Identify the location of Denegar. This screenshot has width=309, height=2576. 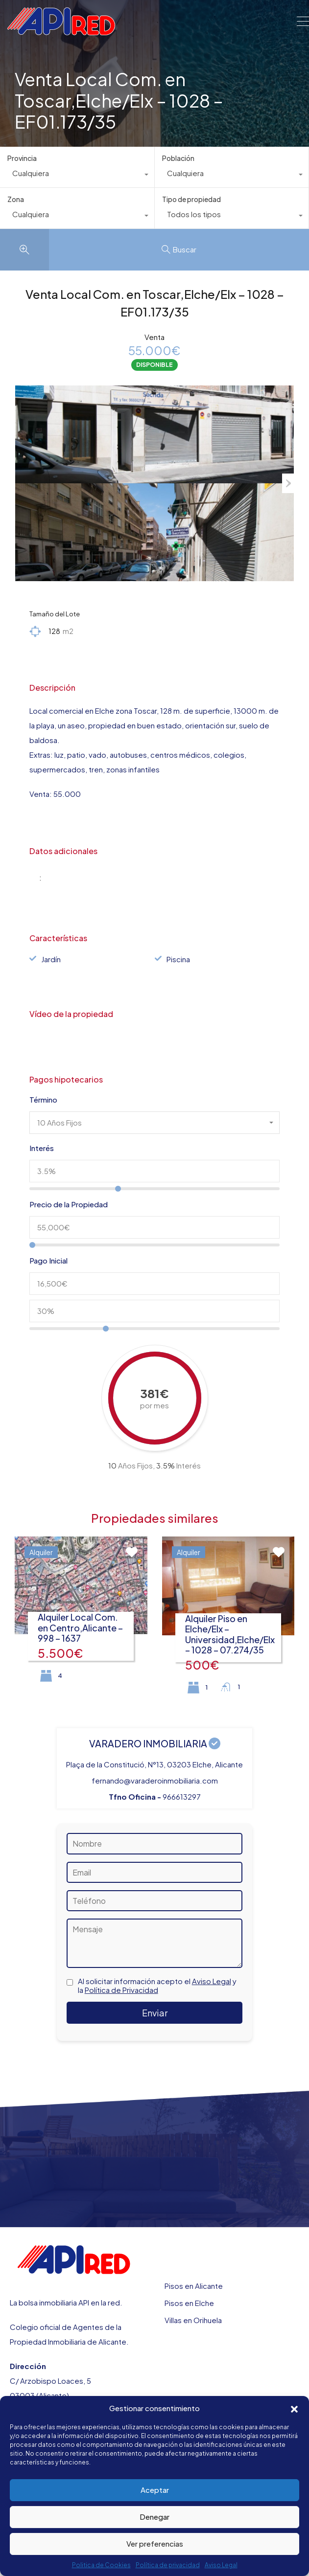
(154, 2516).